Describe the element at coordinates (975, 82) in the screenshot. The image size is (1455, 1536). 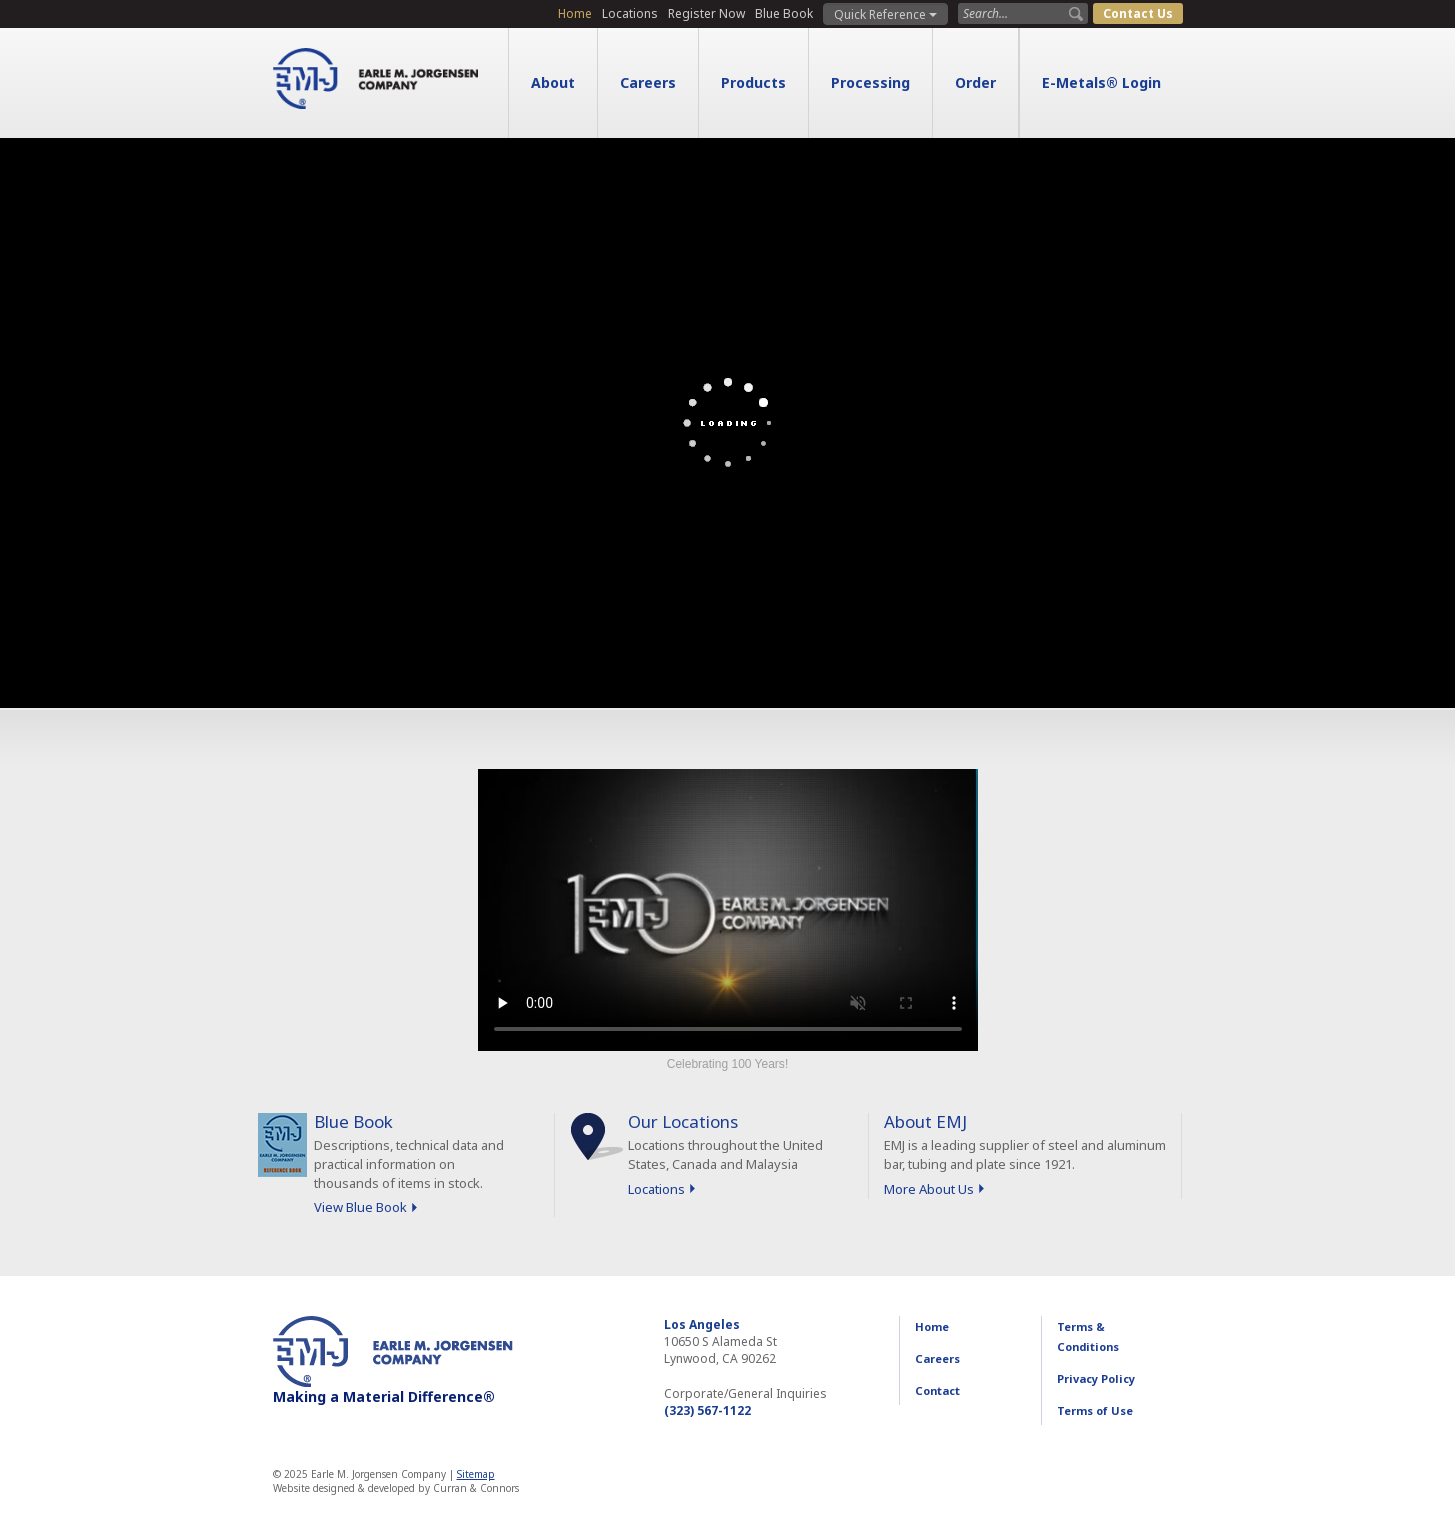
I see `Order` at that location.